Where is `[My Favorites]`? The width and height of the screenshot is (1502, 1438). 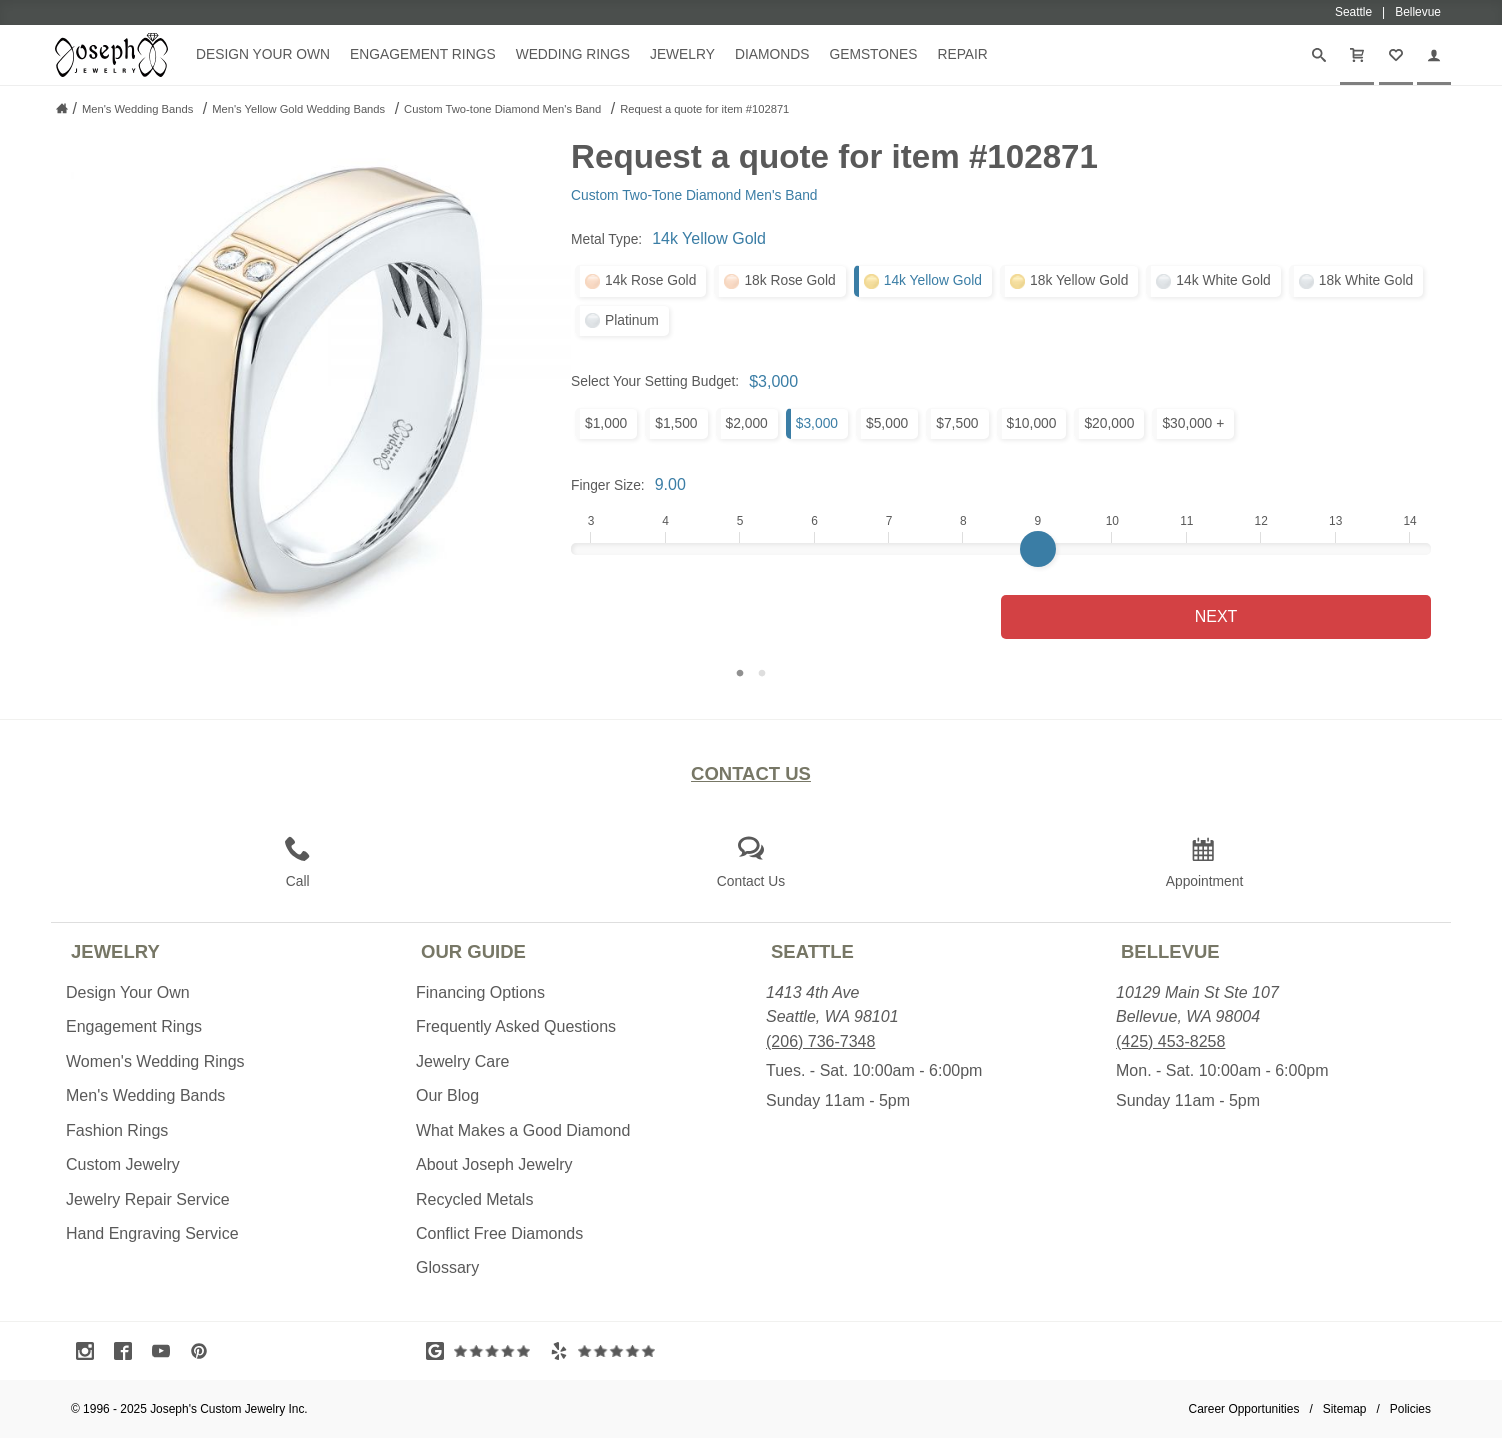
[My Favorites] is located at coordinates (1396, 55).